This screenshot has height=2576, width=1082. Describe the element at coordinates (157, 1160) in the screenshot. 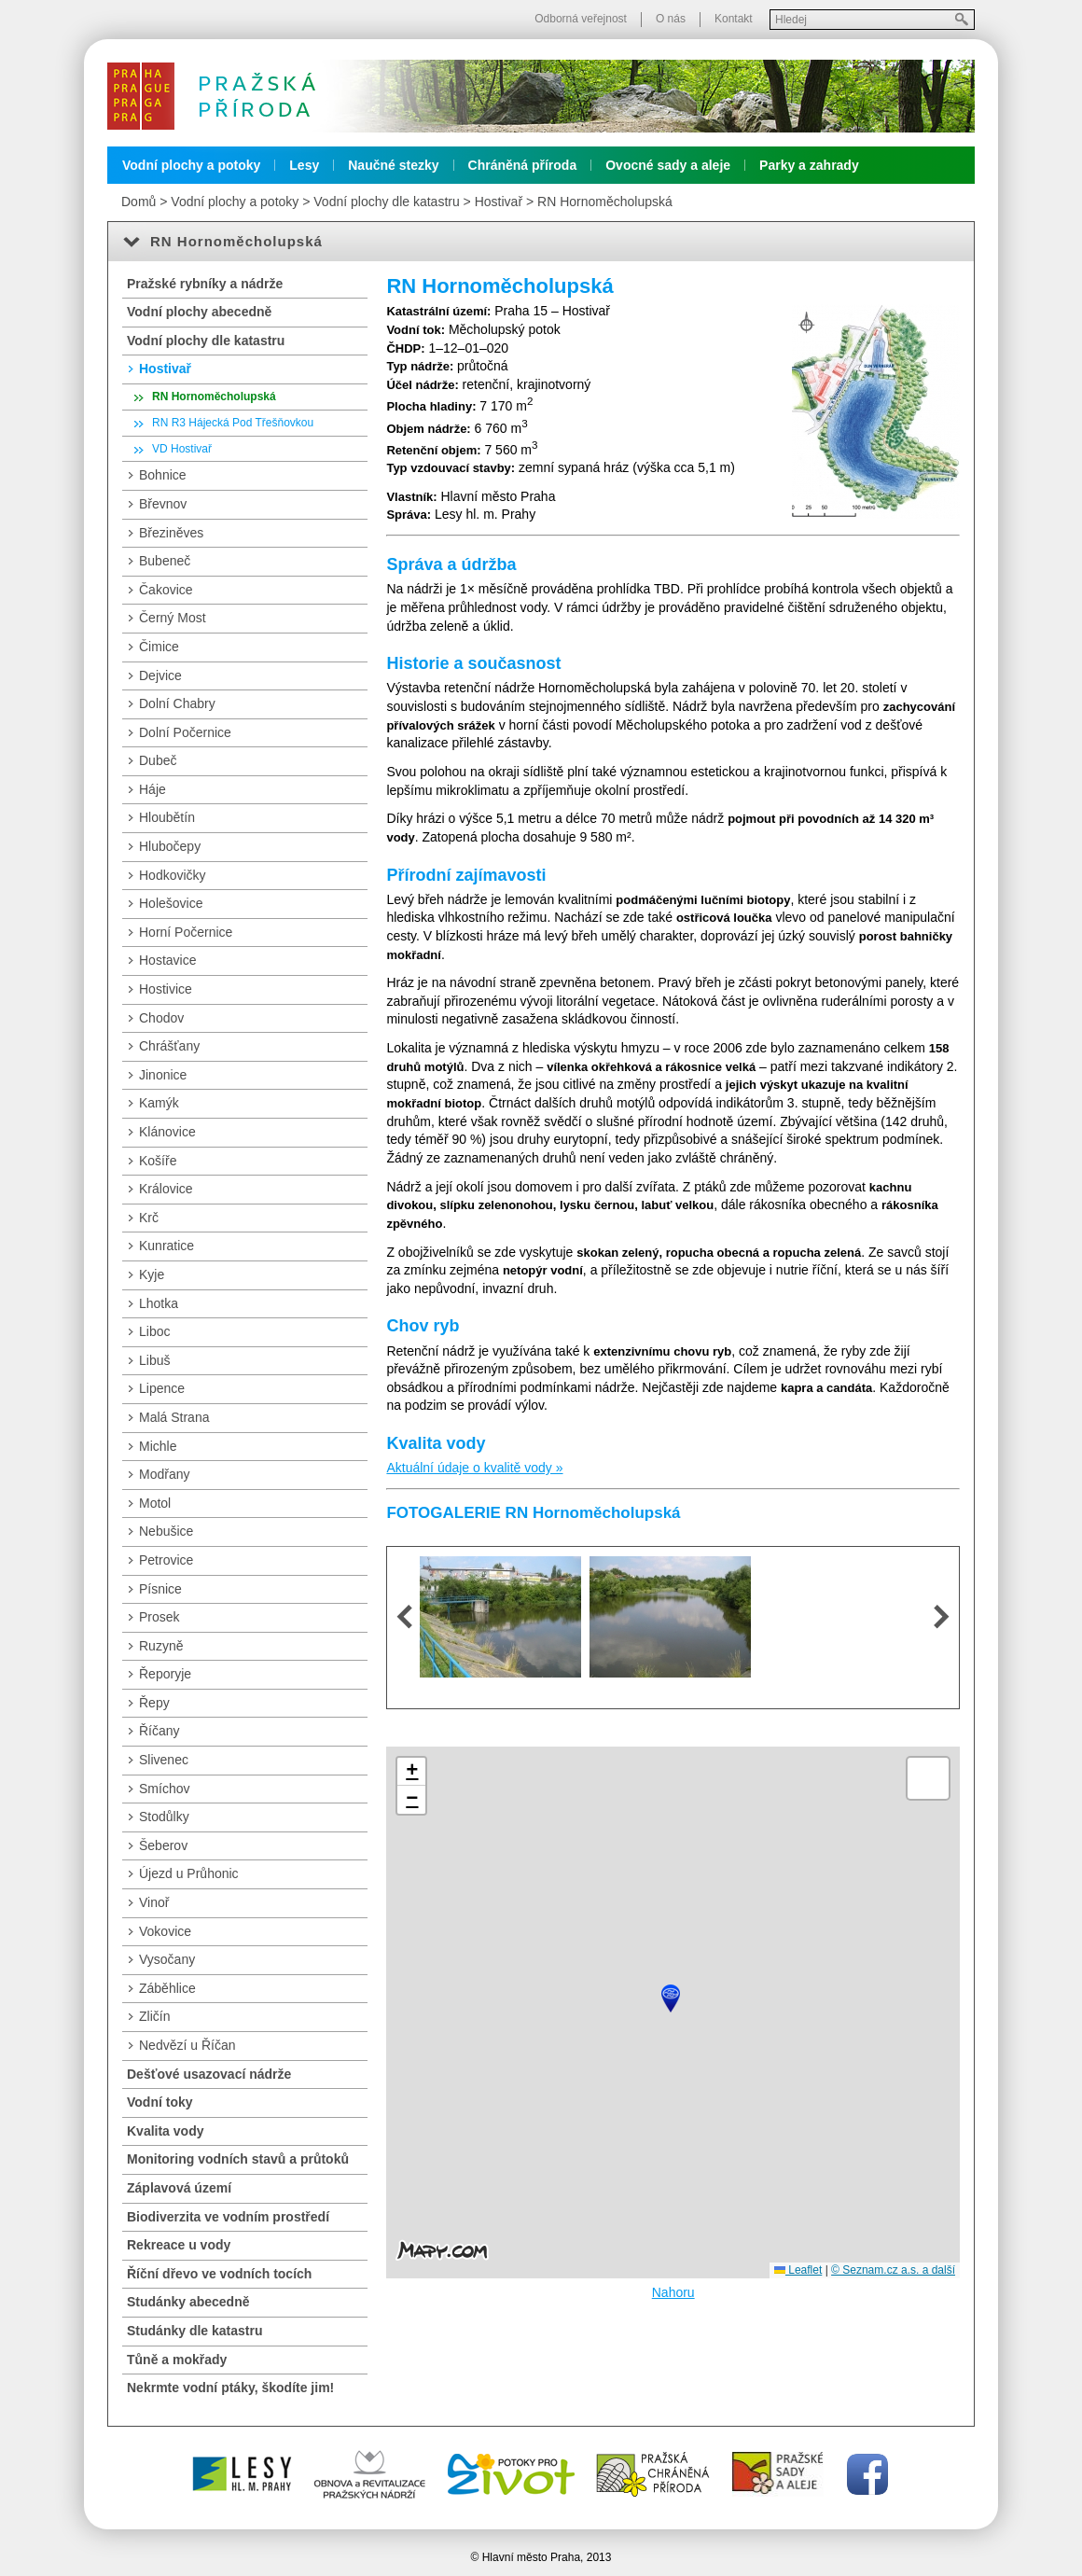

I see `Košíře` at that location.